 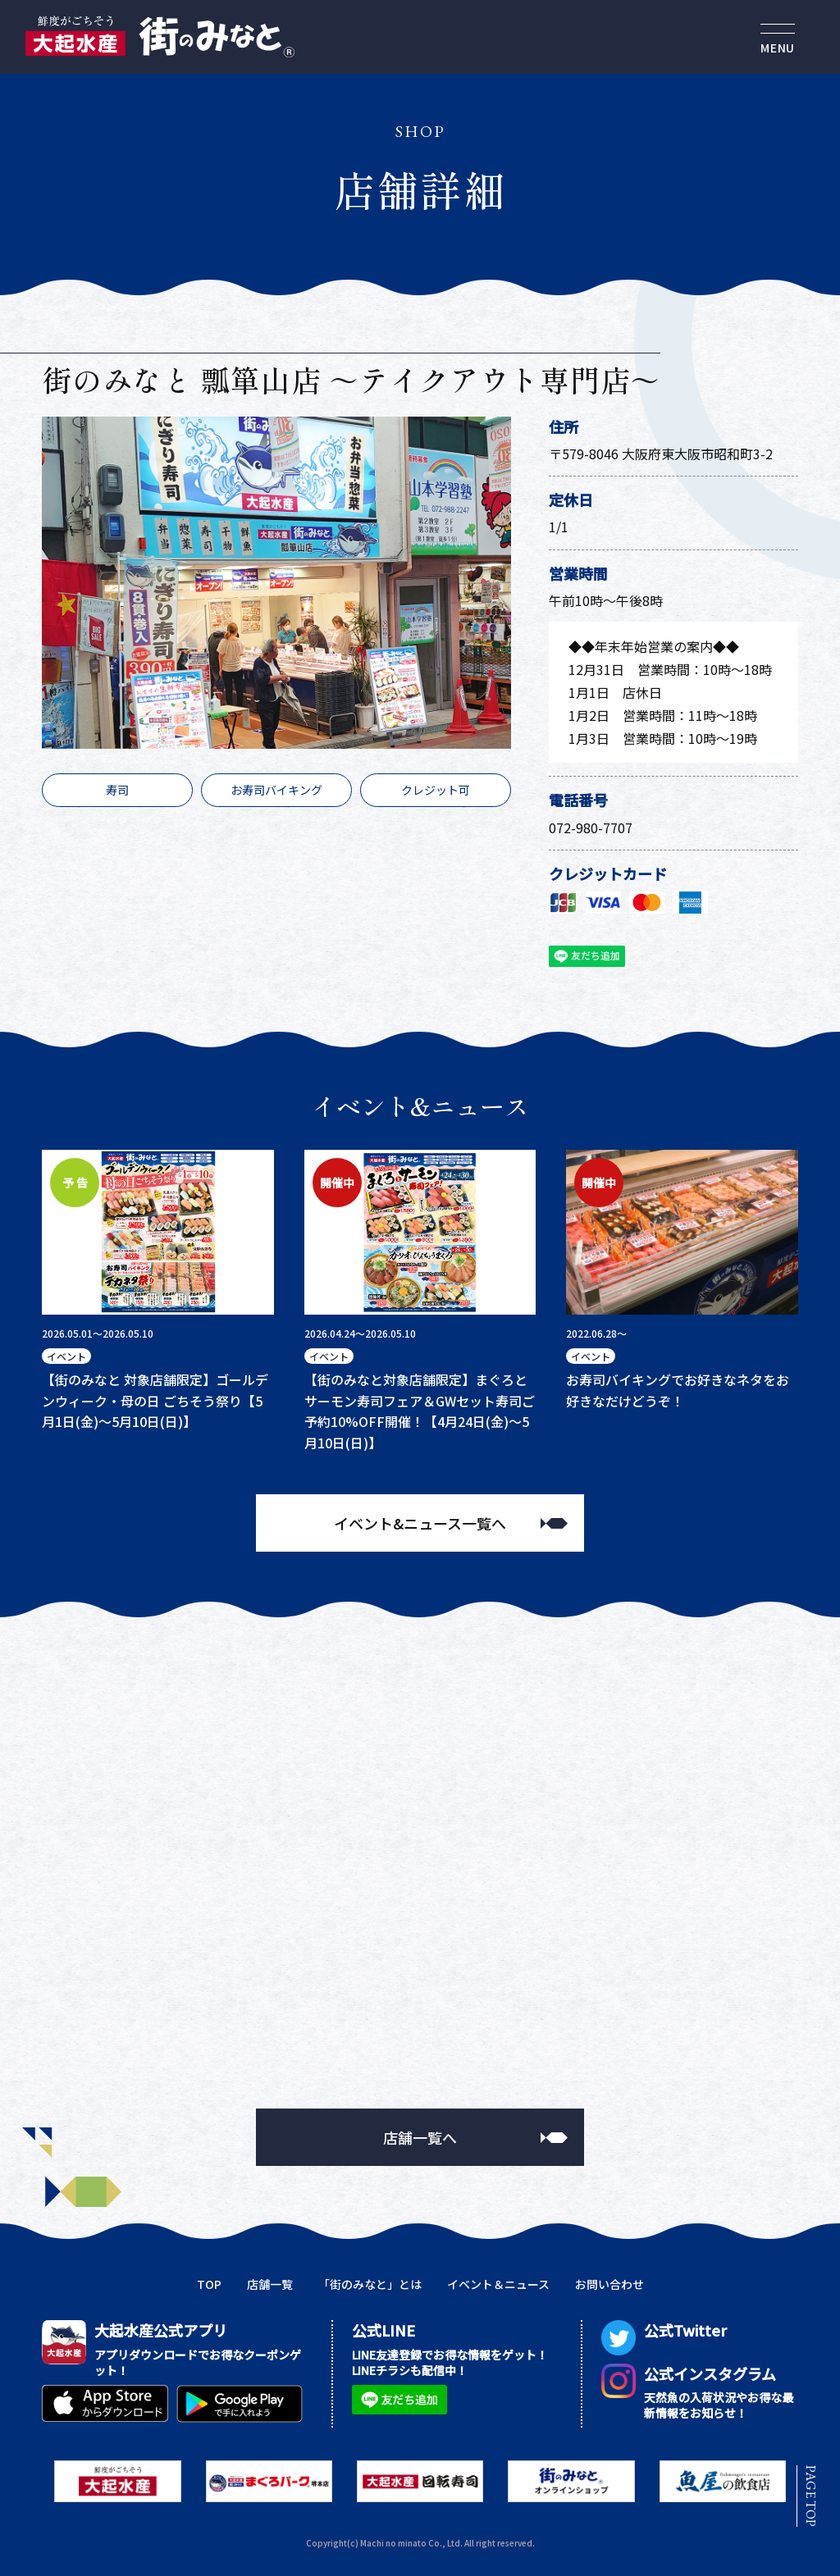 What do you see at coordinates (609, 2284) in the screenshot?
I see `お問い合わせ` at bounding box center [609, 2284].